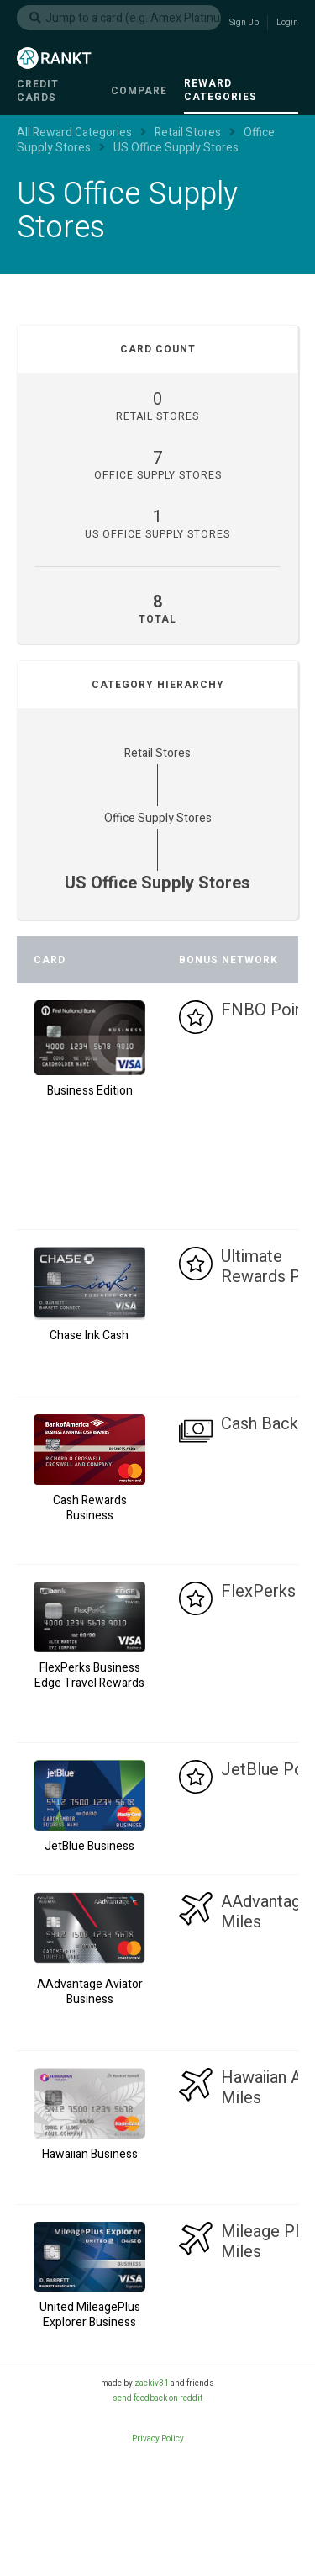  What do you see at coordinates (158, 2439) in the screenshot?
I see `Privacy Policy` at bounding box center [158, 2439].